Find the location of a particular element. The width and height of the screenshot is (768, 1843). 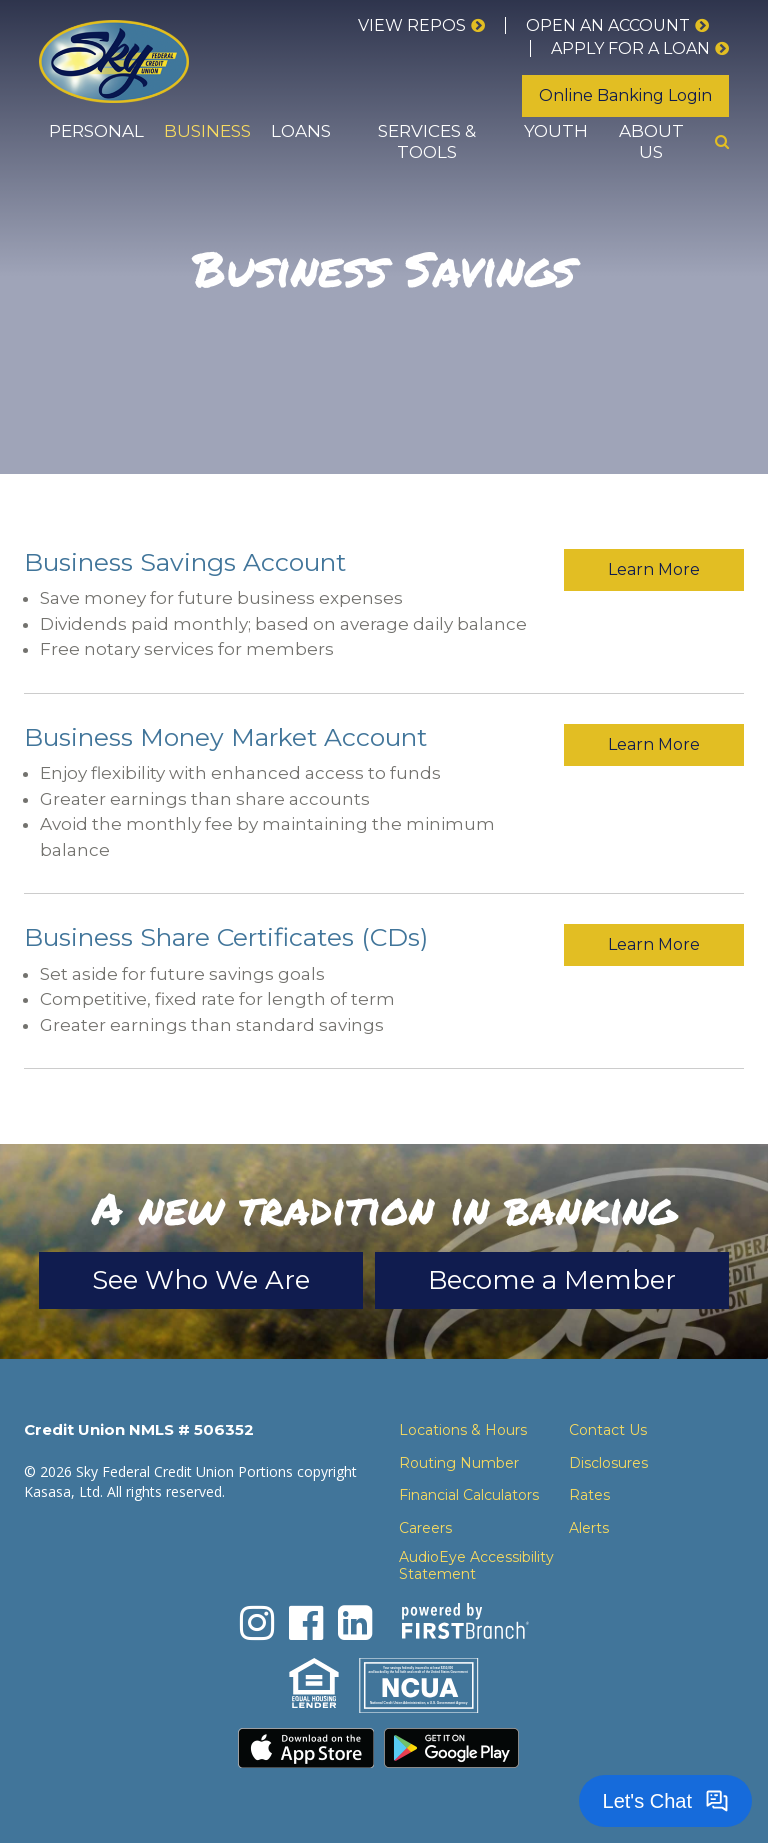

Learn More is located at coordinates (654, 569).